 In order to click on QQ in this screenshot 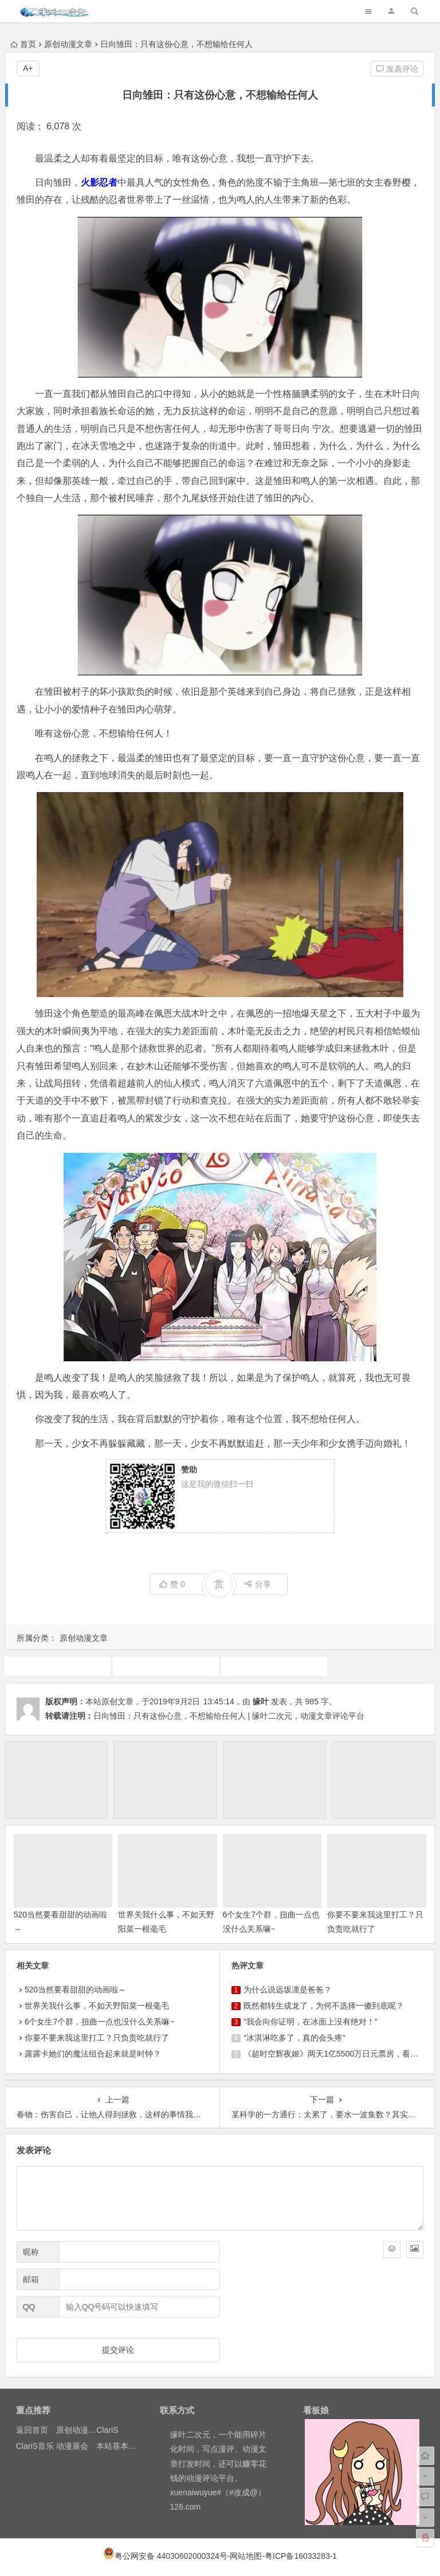, I will do `click(29, 2306)`.